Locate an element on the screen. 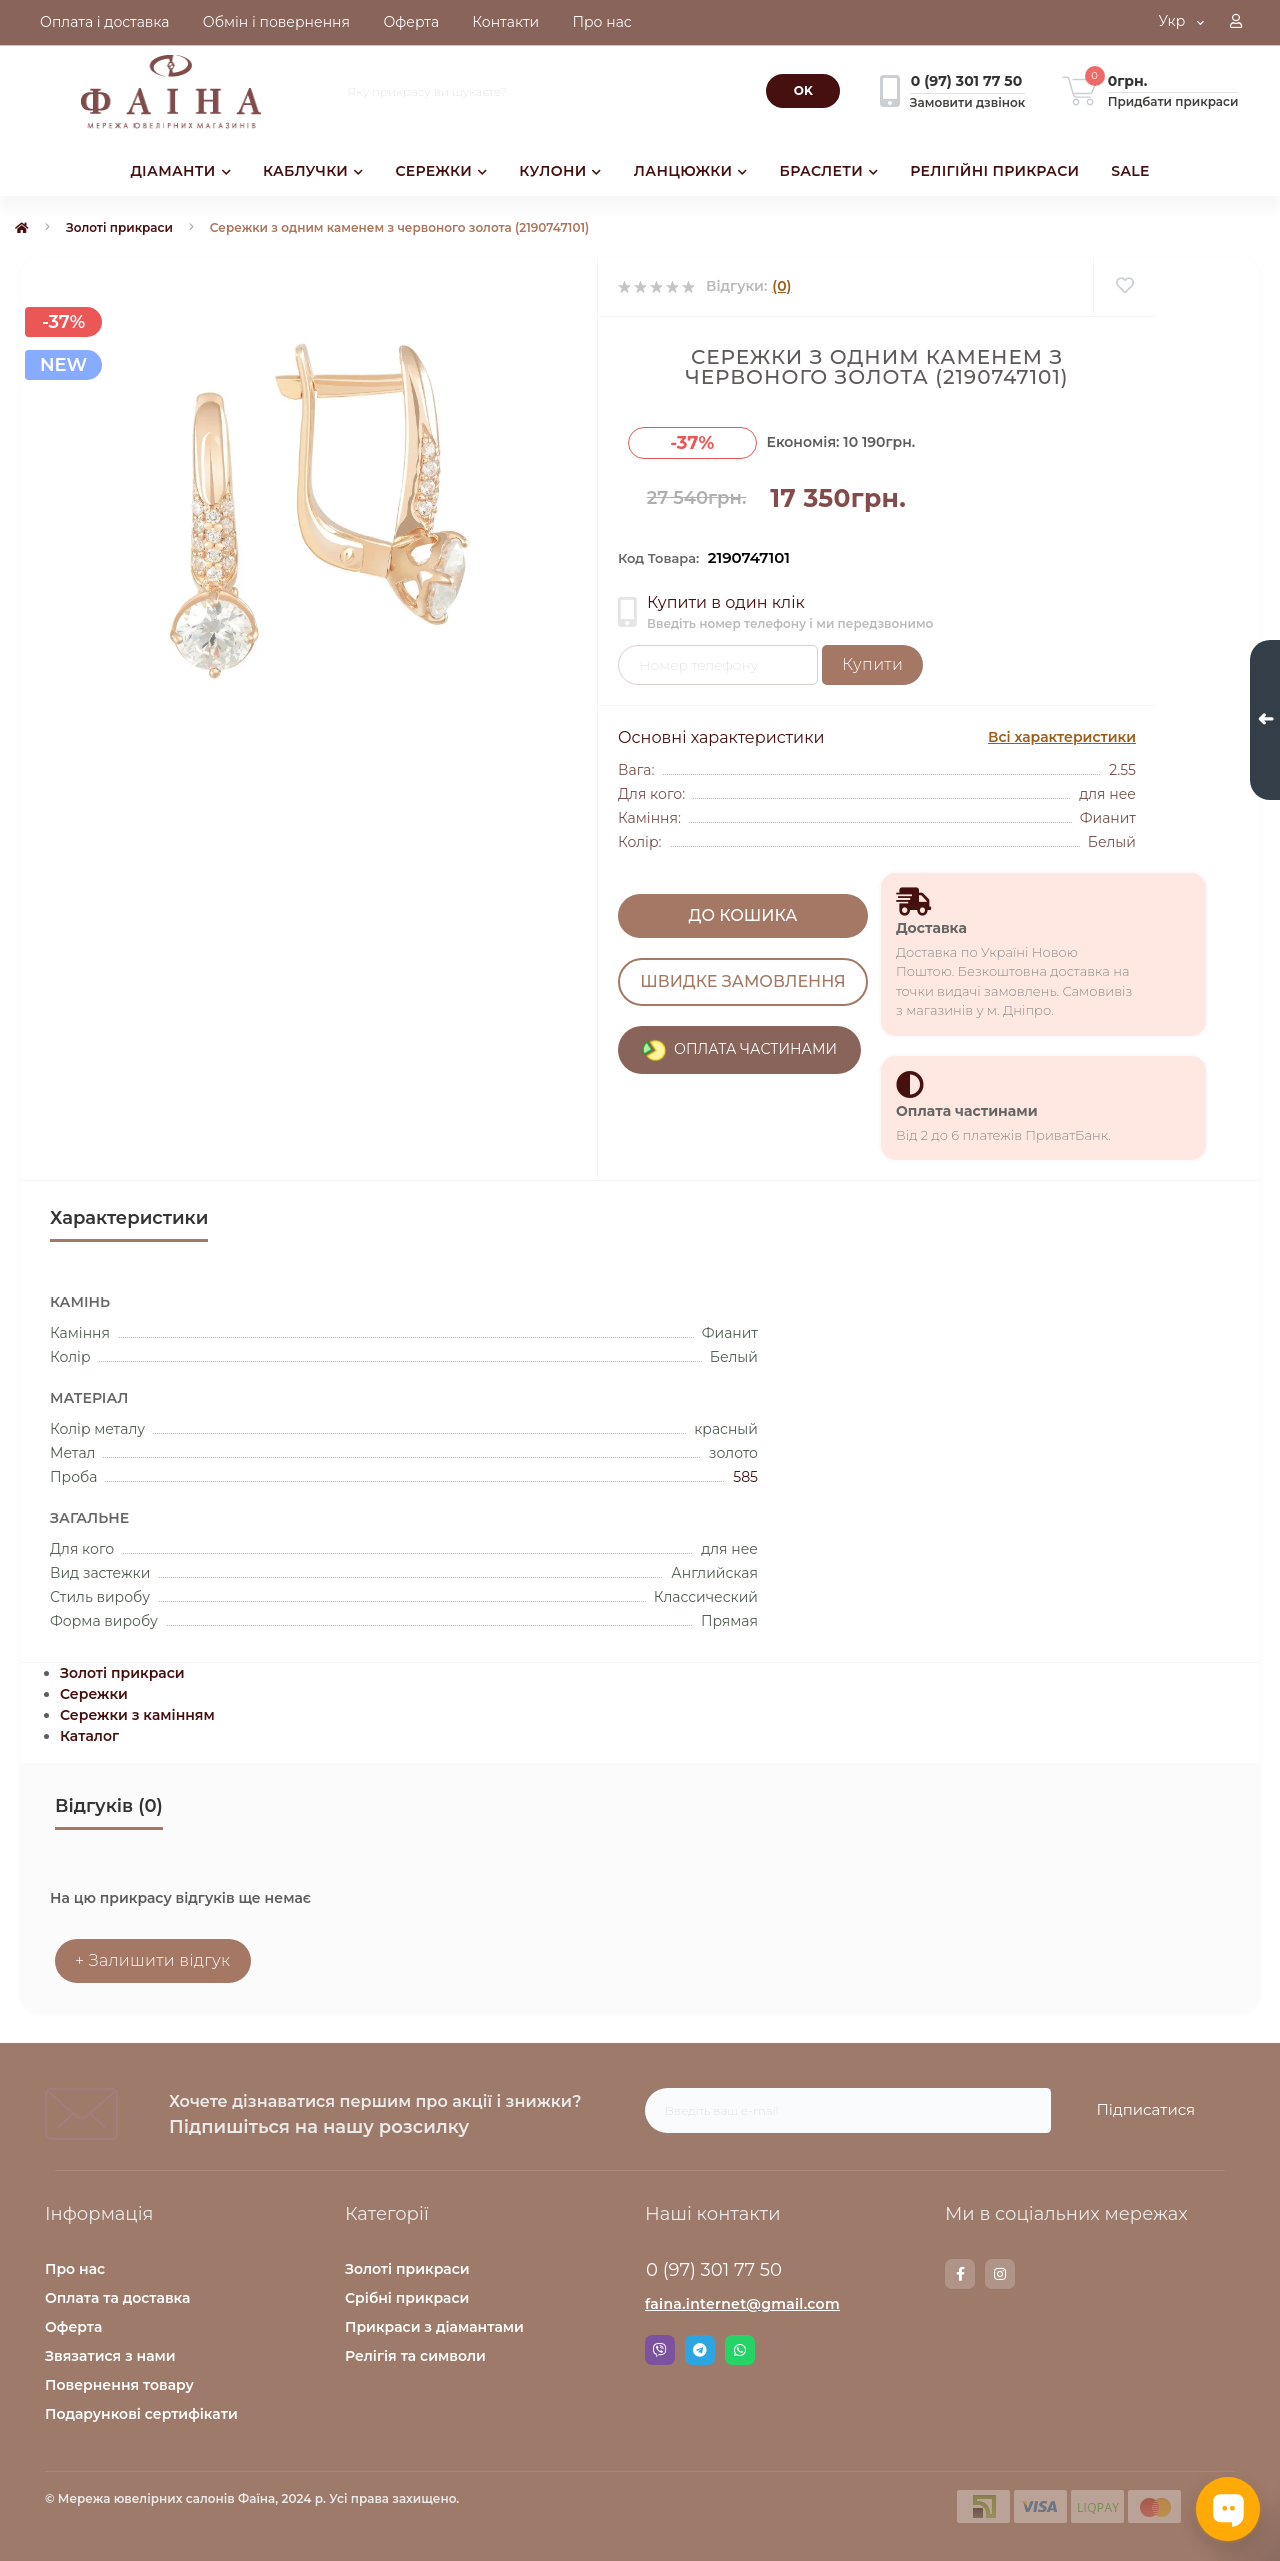 The width and height of the screenshot is (1280, 2561). КАБЛУЧКИ is located at coordinates (313, 171).